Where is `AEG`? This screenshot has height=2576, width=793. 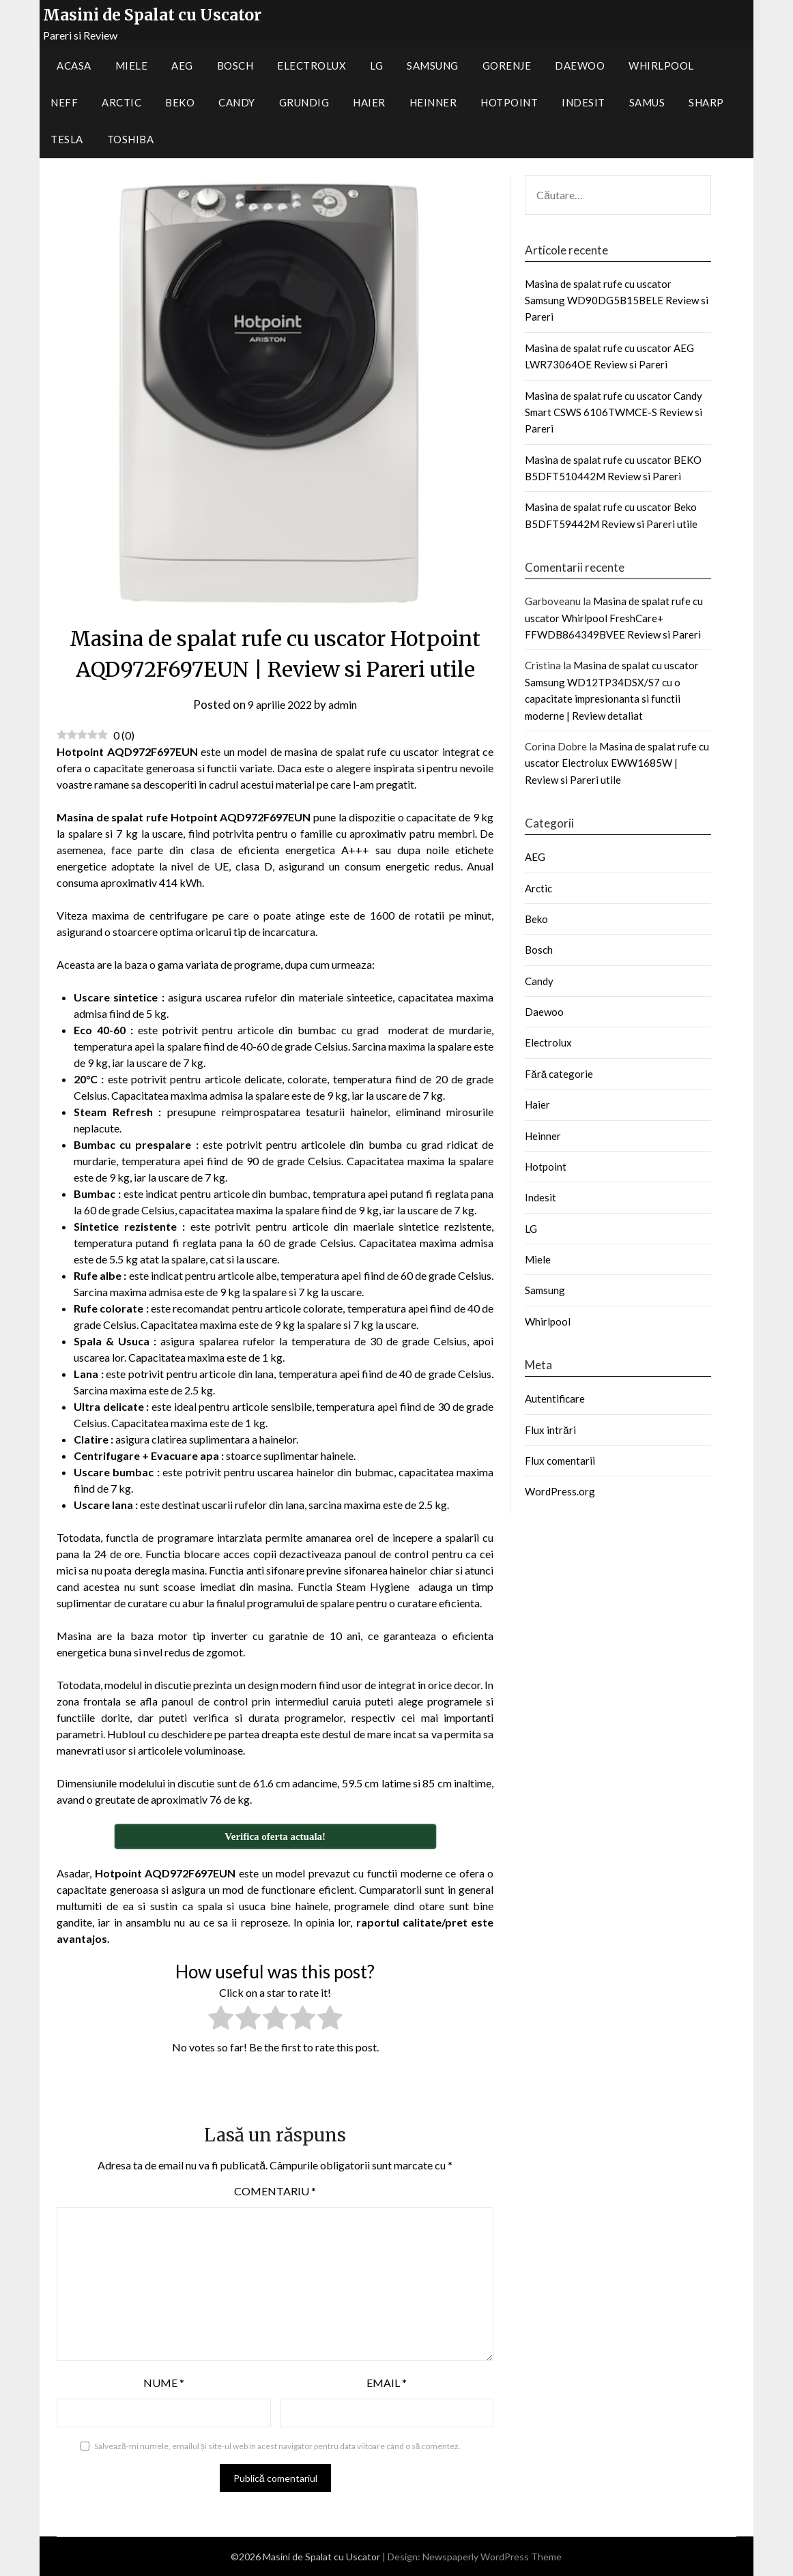
AEG is located at coordinates (182, 65).